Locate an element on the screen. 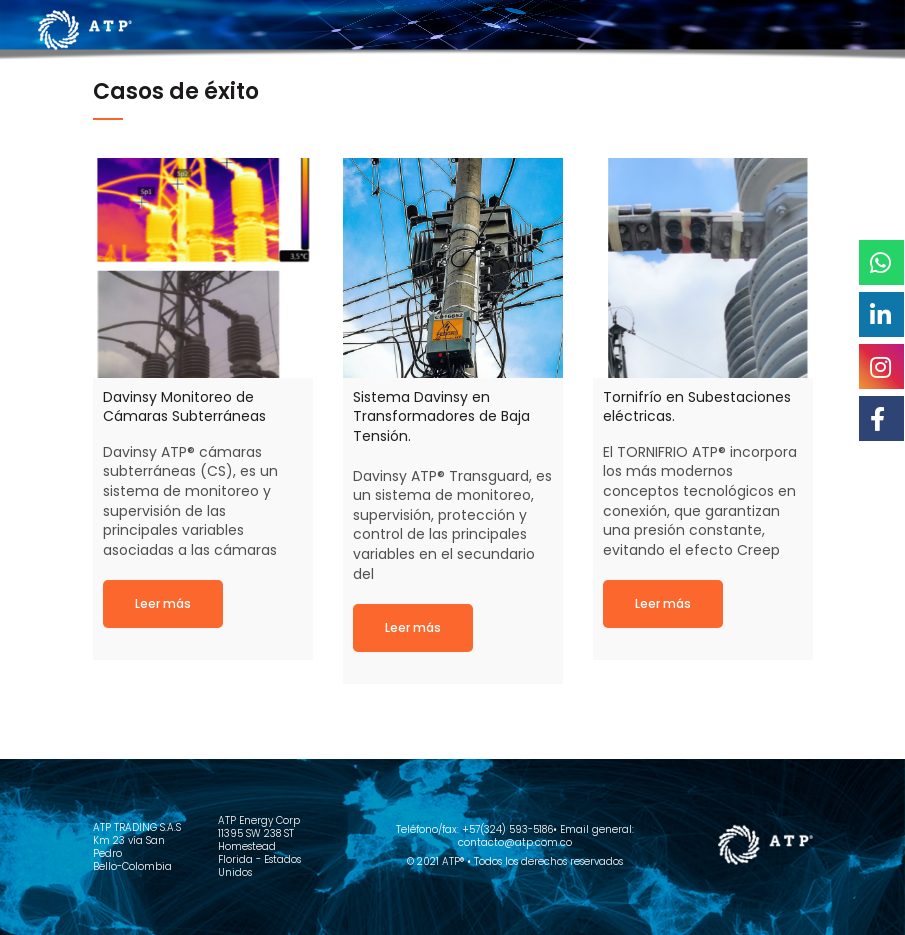 This screenshot has width=905, height=935. contacto@atp.com.co is located at coordinates (515, 842).